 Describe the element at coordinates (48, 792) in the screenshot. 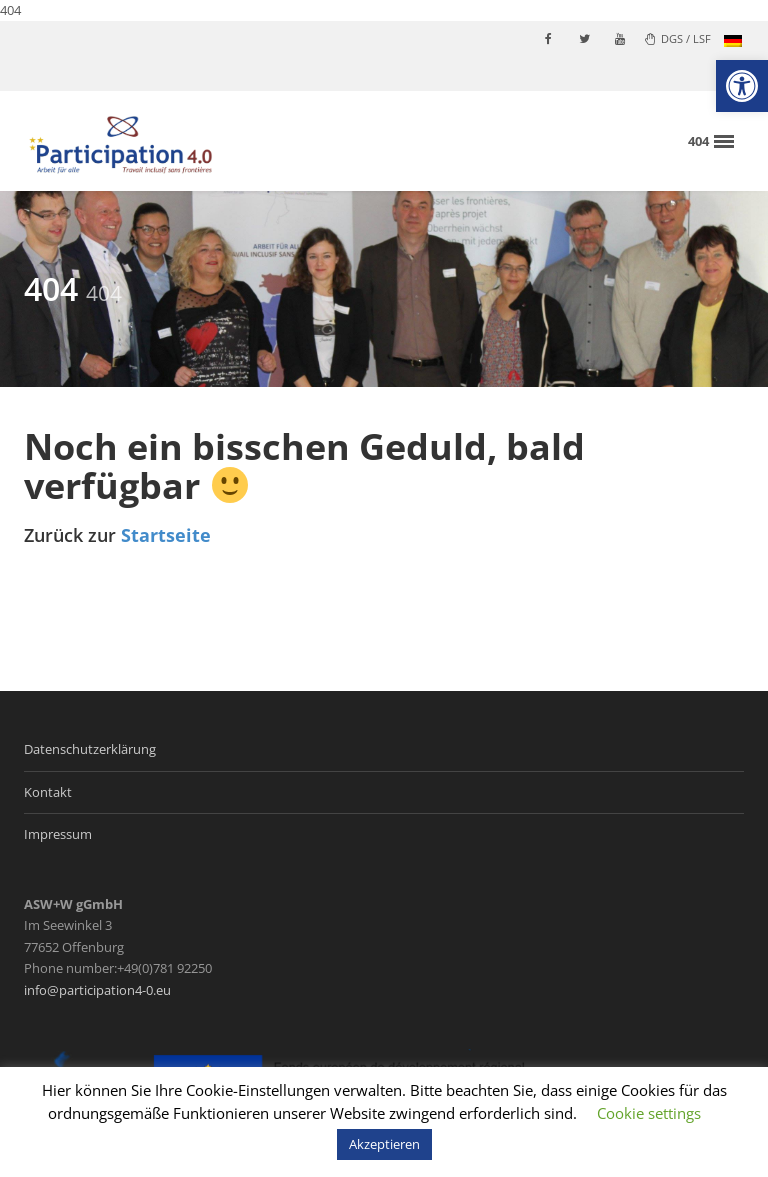

I see `Kontakt [link]` at that location.